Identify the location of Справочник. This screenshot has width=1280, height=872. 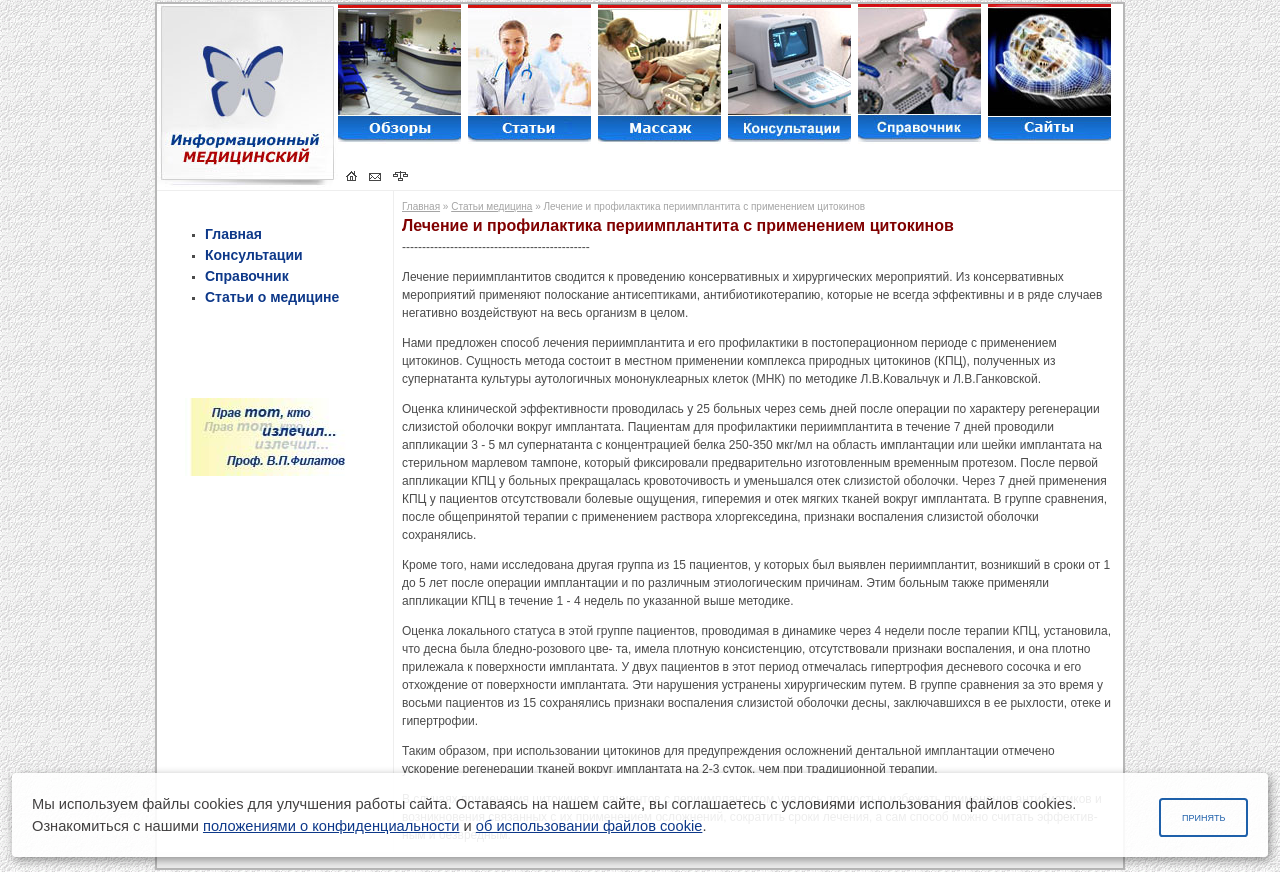
(247, 276).